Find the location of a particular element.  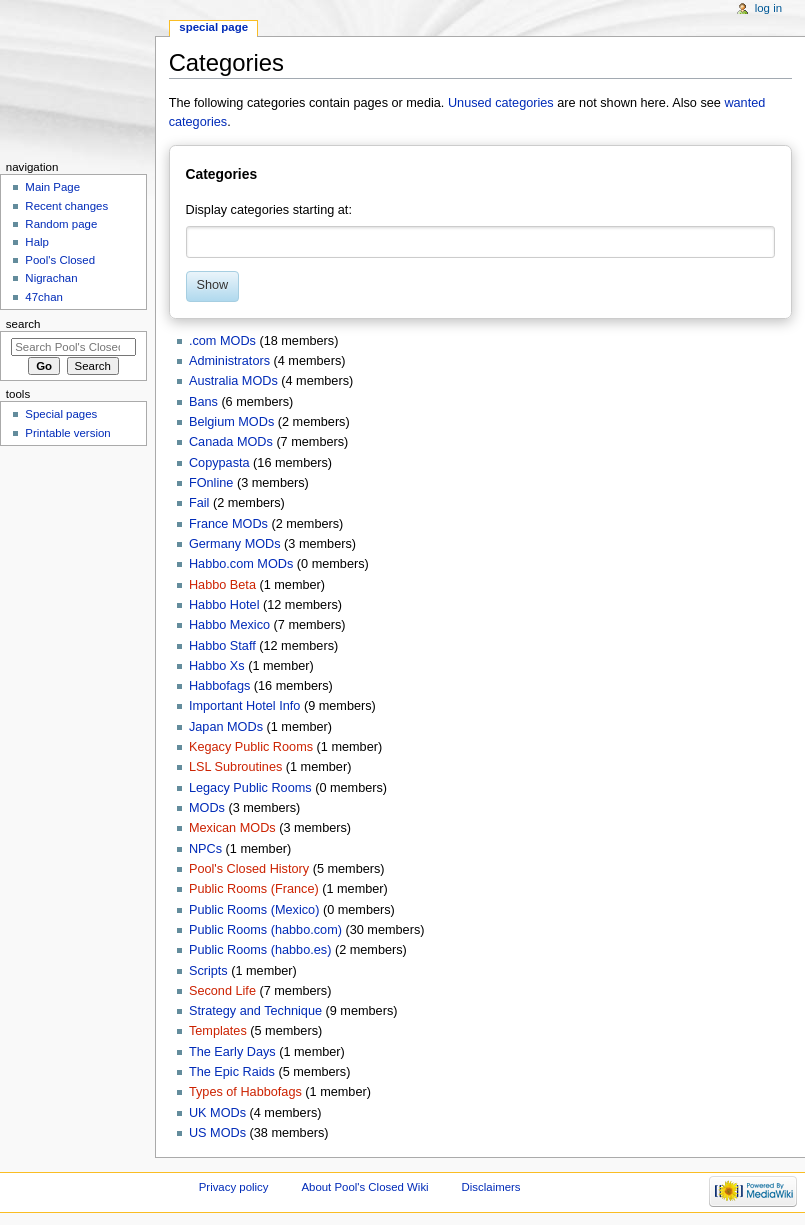

Administrators is located at coordinates (229, 361).